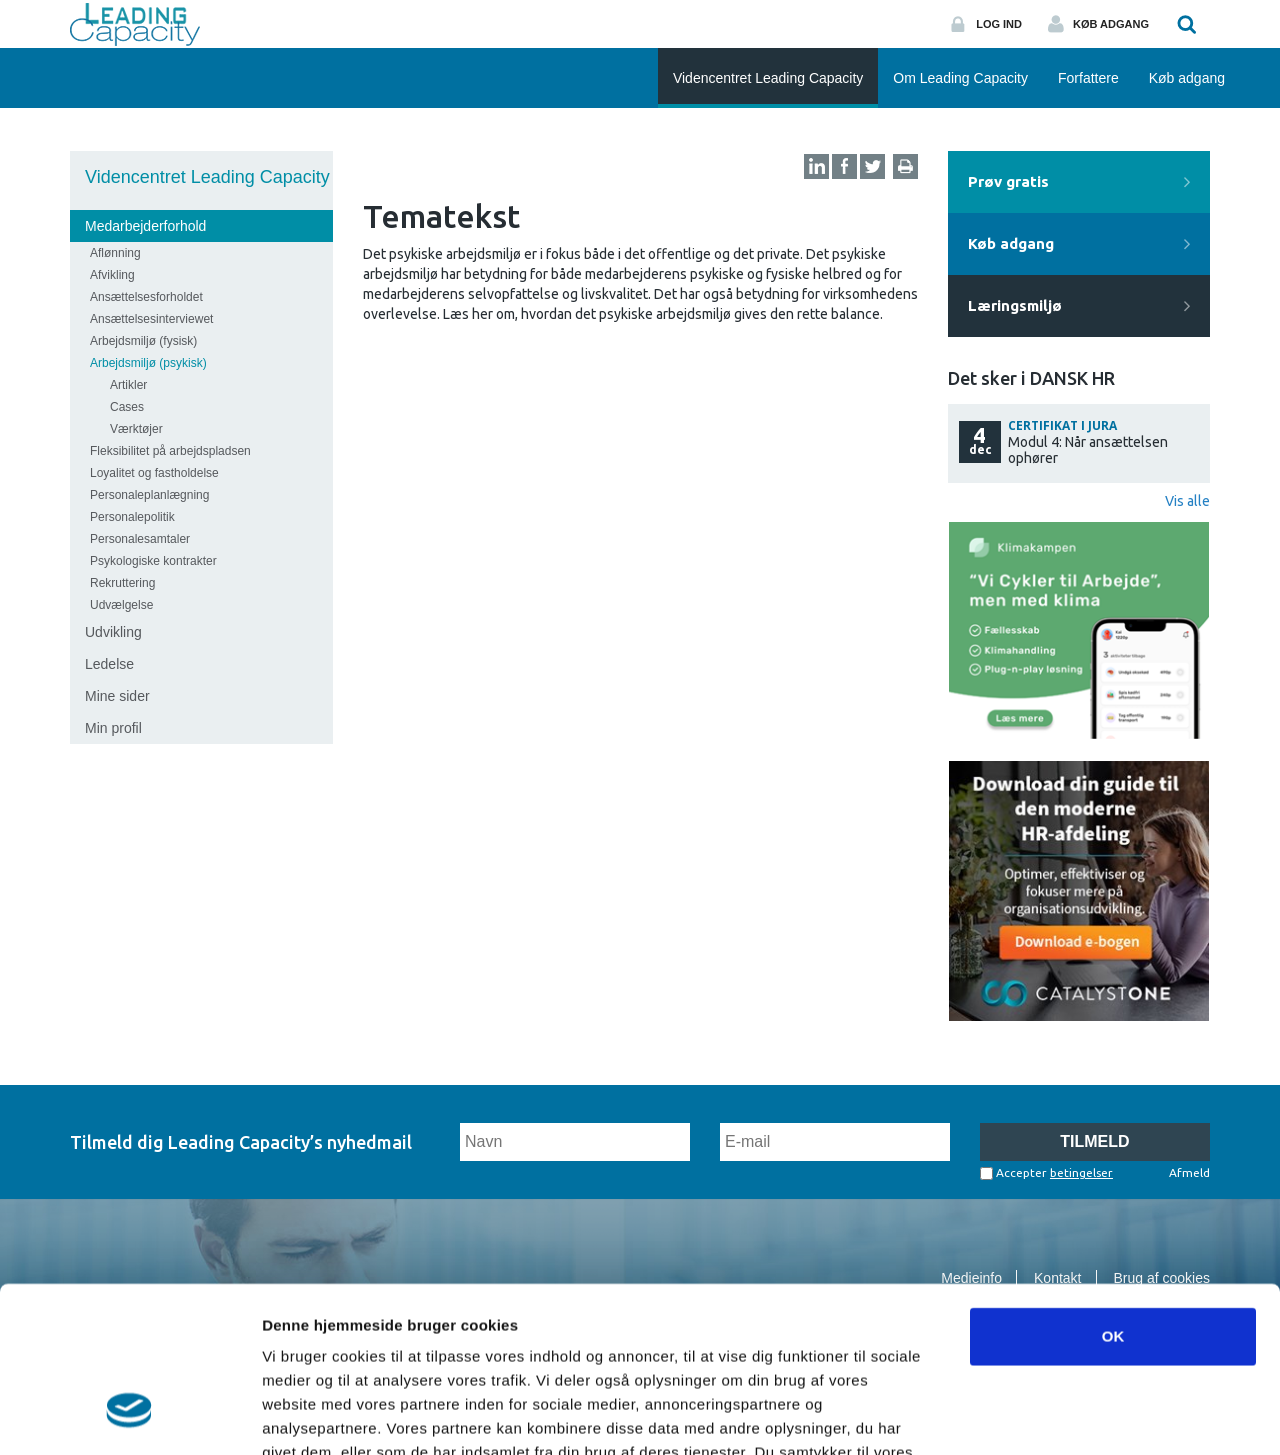  Describe the element at coordinates (143, 341) in the screenshot. I see `Arbejdsmiljø (fysisk)` at that location.